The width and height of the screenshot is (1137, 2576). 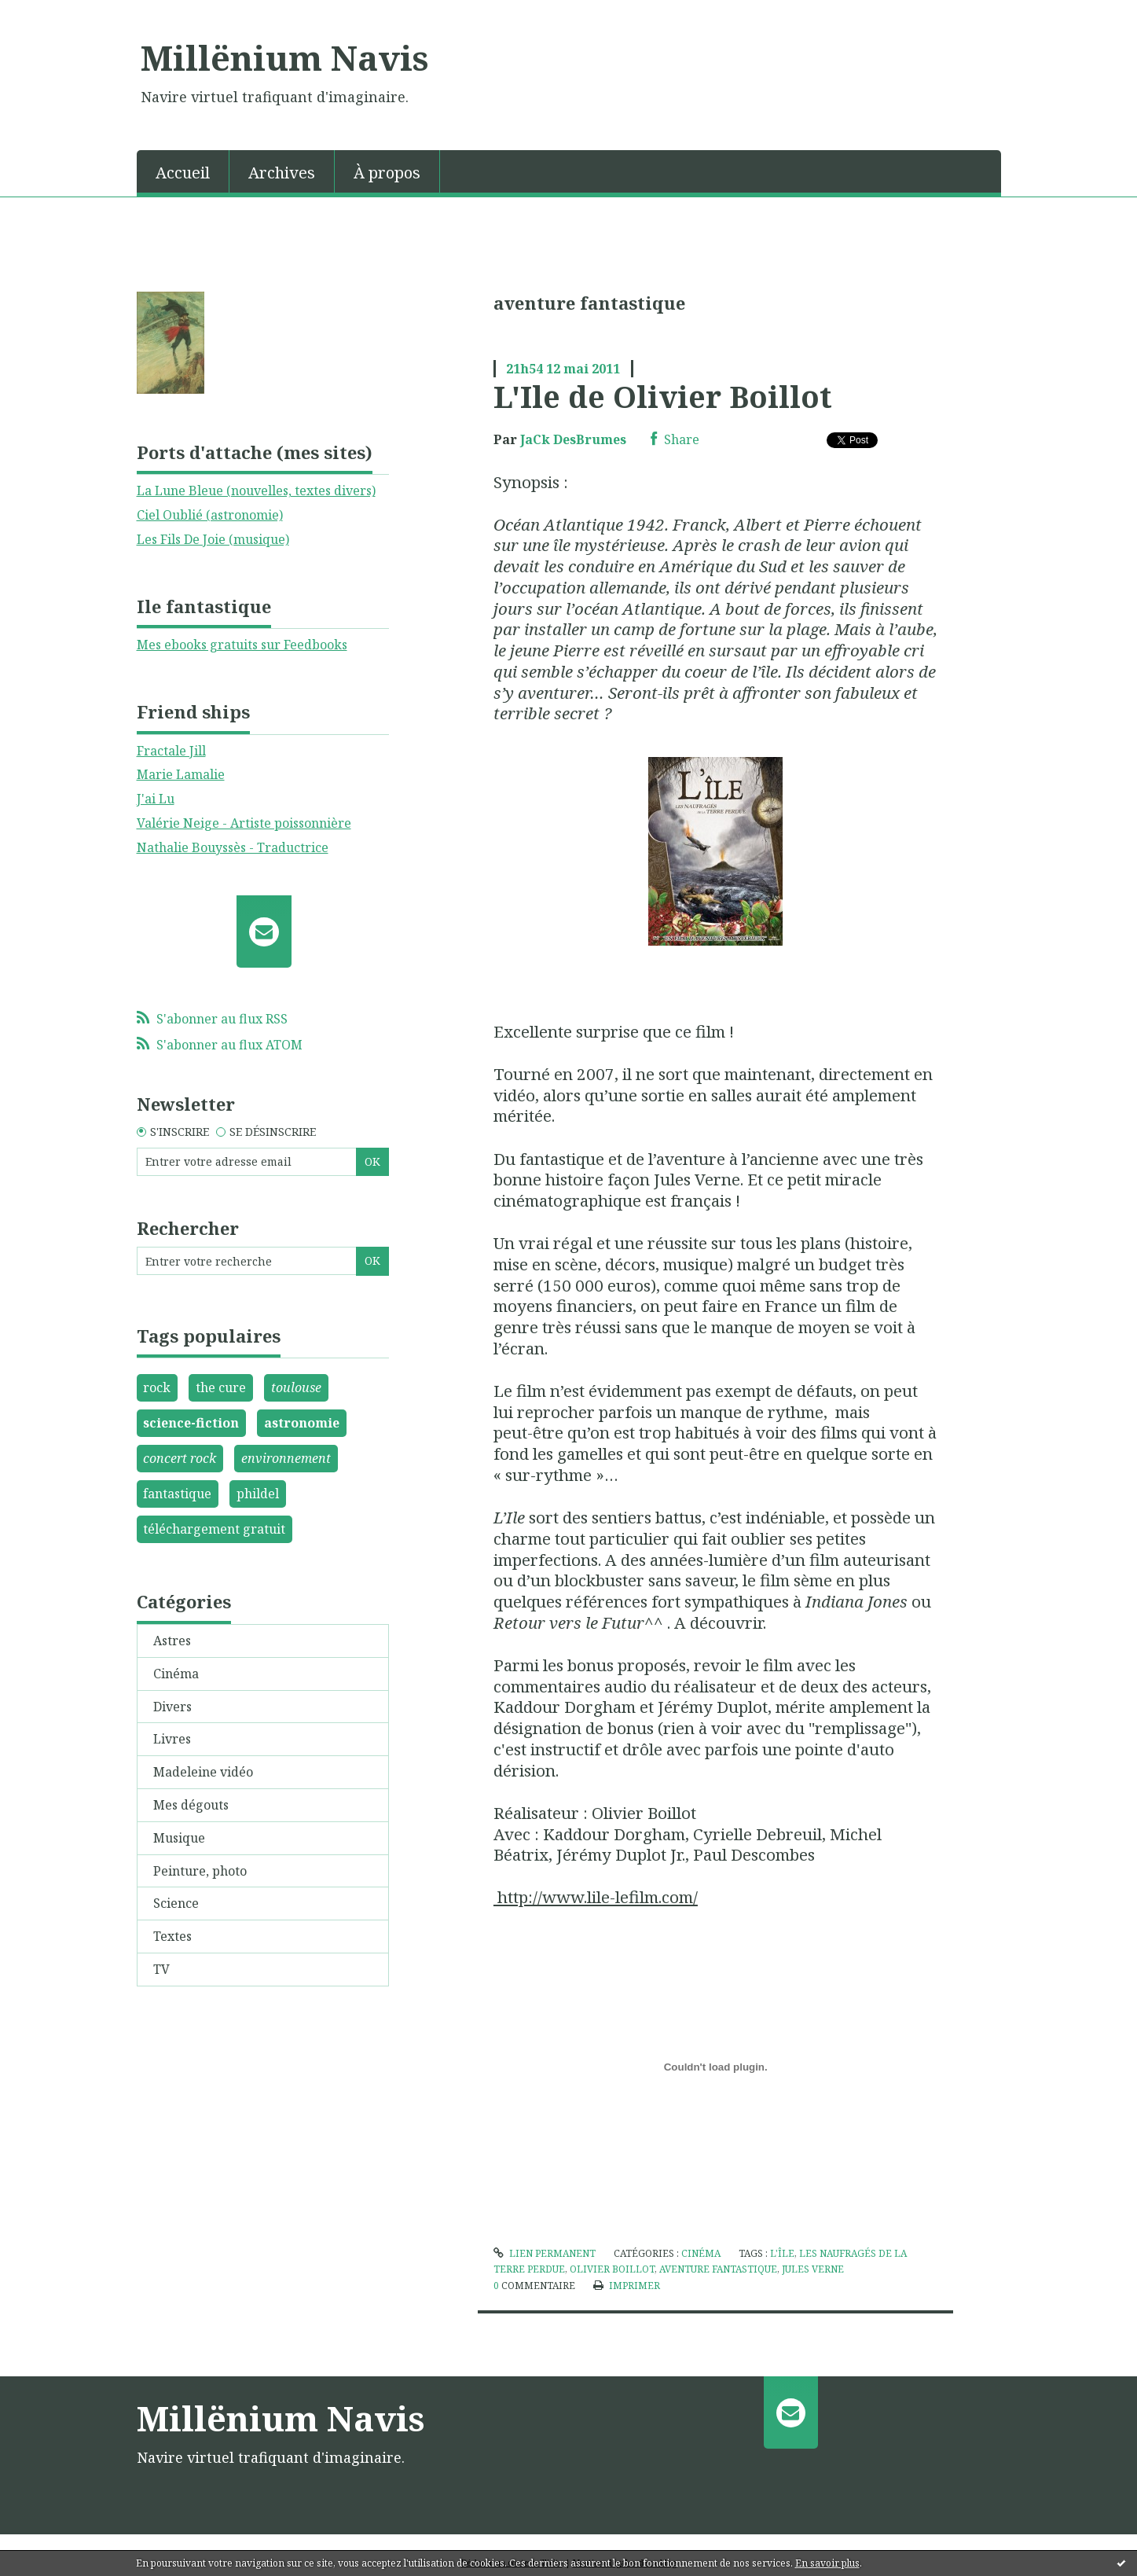 What do you see at coordinates (214, 1529) in the screenshot?
I see `téléchargement gratuit` at bounding box center [214, 1529].